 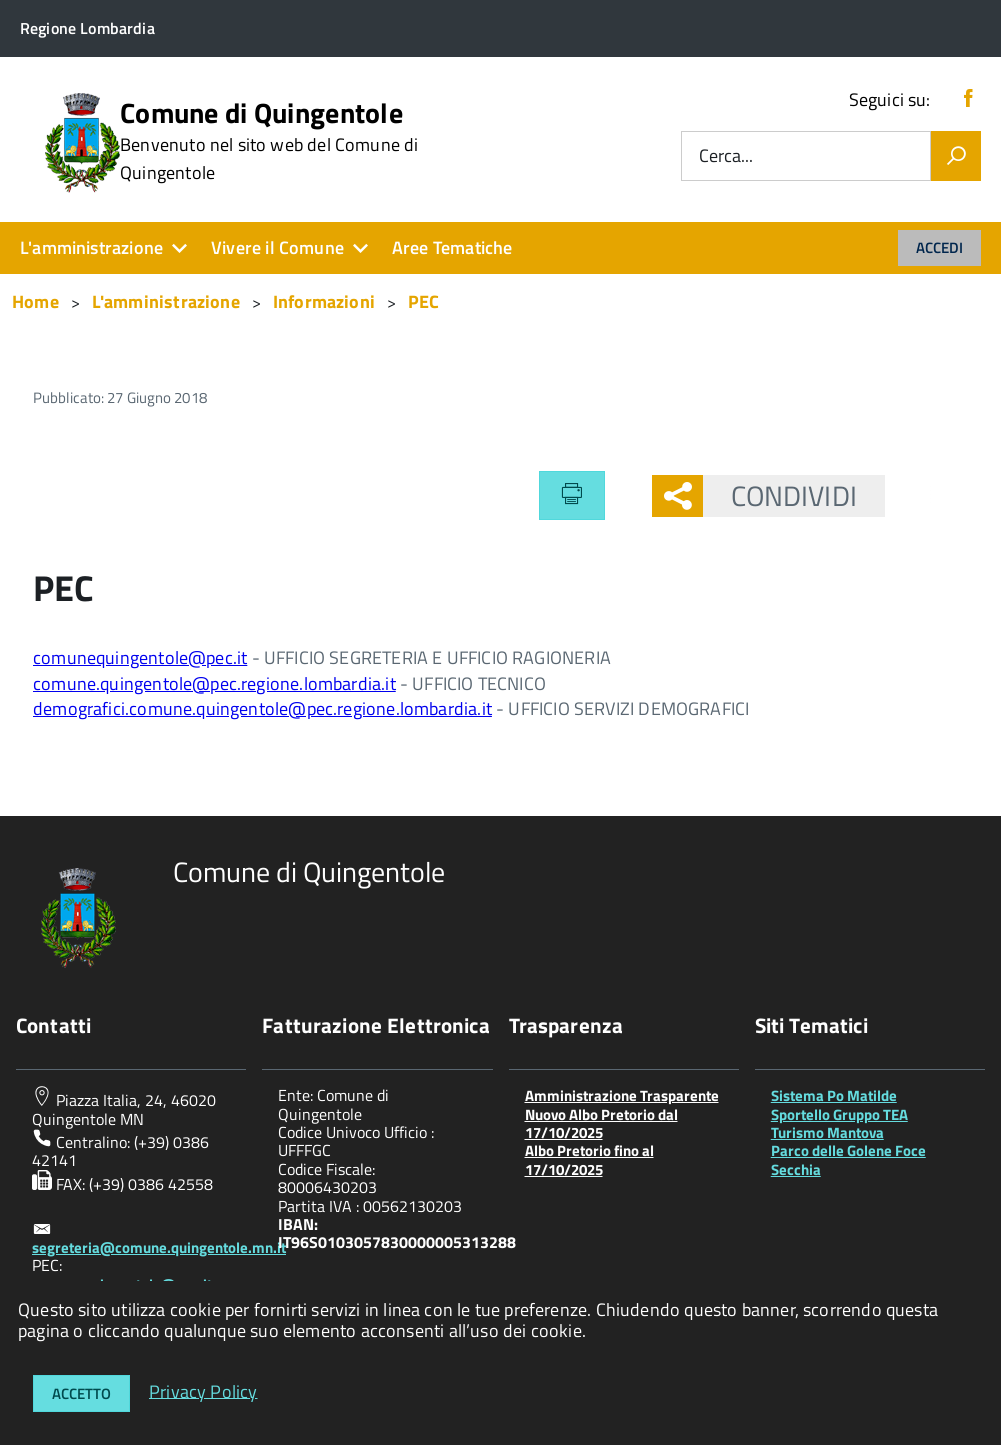 What do you see at coordinates (601, 1123) in the screenshot?
I see `Nuovo Albo Pretorio dal 17/10/2025` at bounding box center [601, 1123].